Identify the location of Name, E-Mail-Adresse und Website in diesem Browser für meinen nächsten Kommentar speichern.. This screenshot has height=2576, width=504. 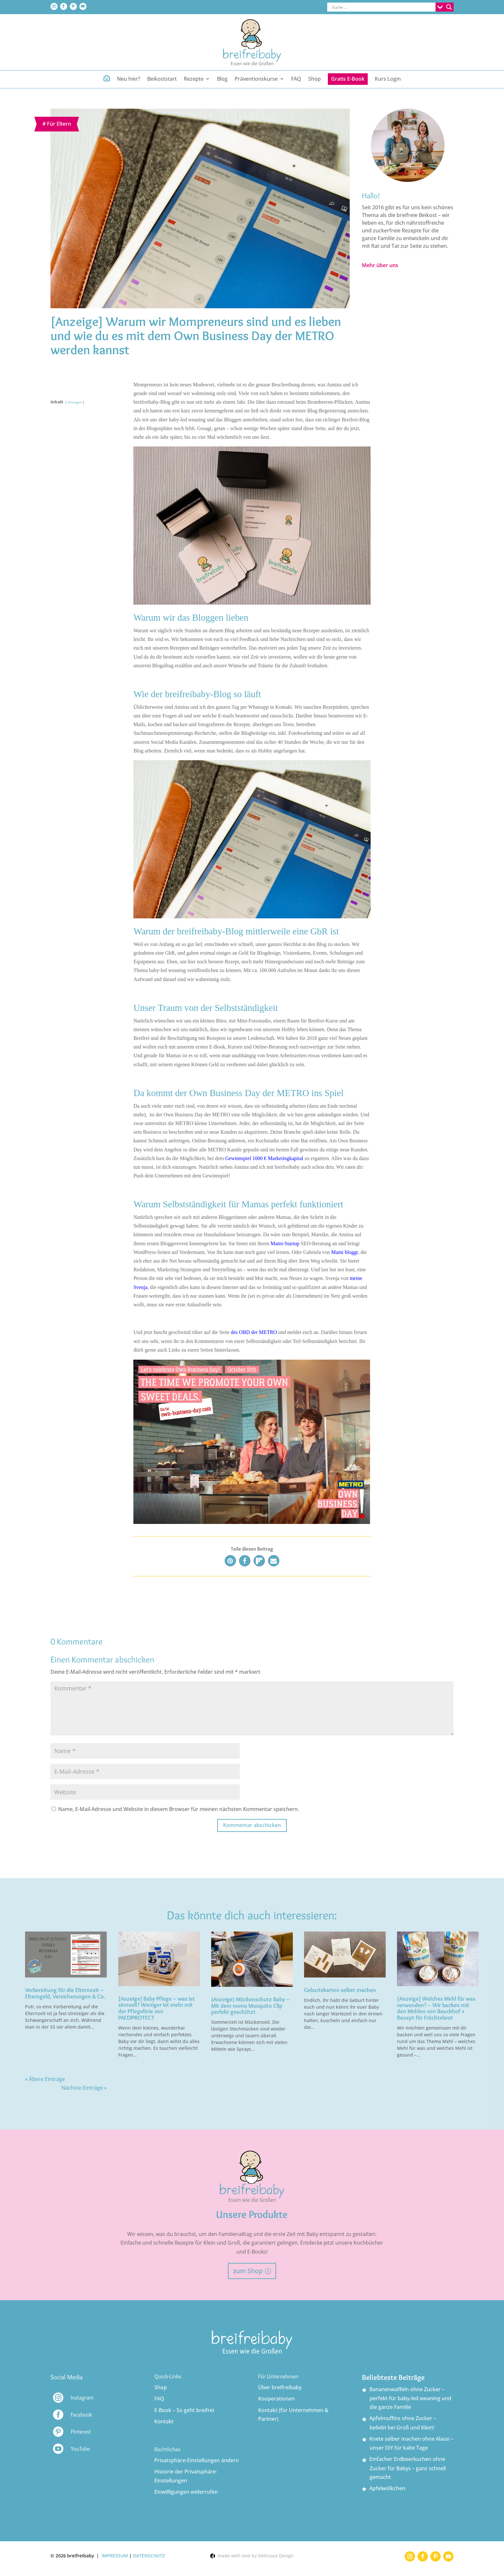
(178, 1809).